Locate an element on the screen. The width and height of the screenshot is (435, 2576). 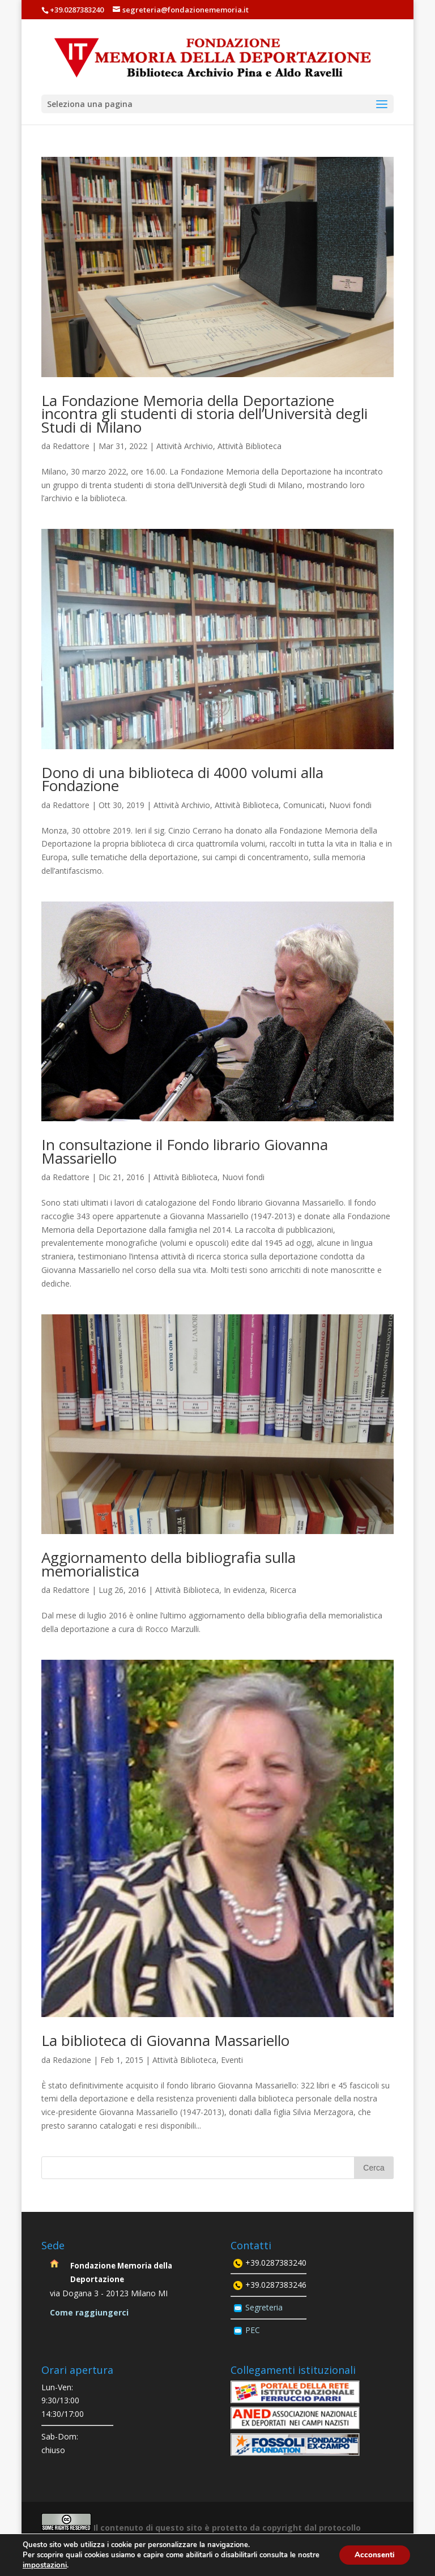
Attività Archivio is located at coordinates (184, 446).